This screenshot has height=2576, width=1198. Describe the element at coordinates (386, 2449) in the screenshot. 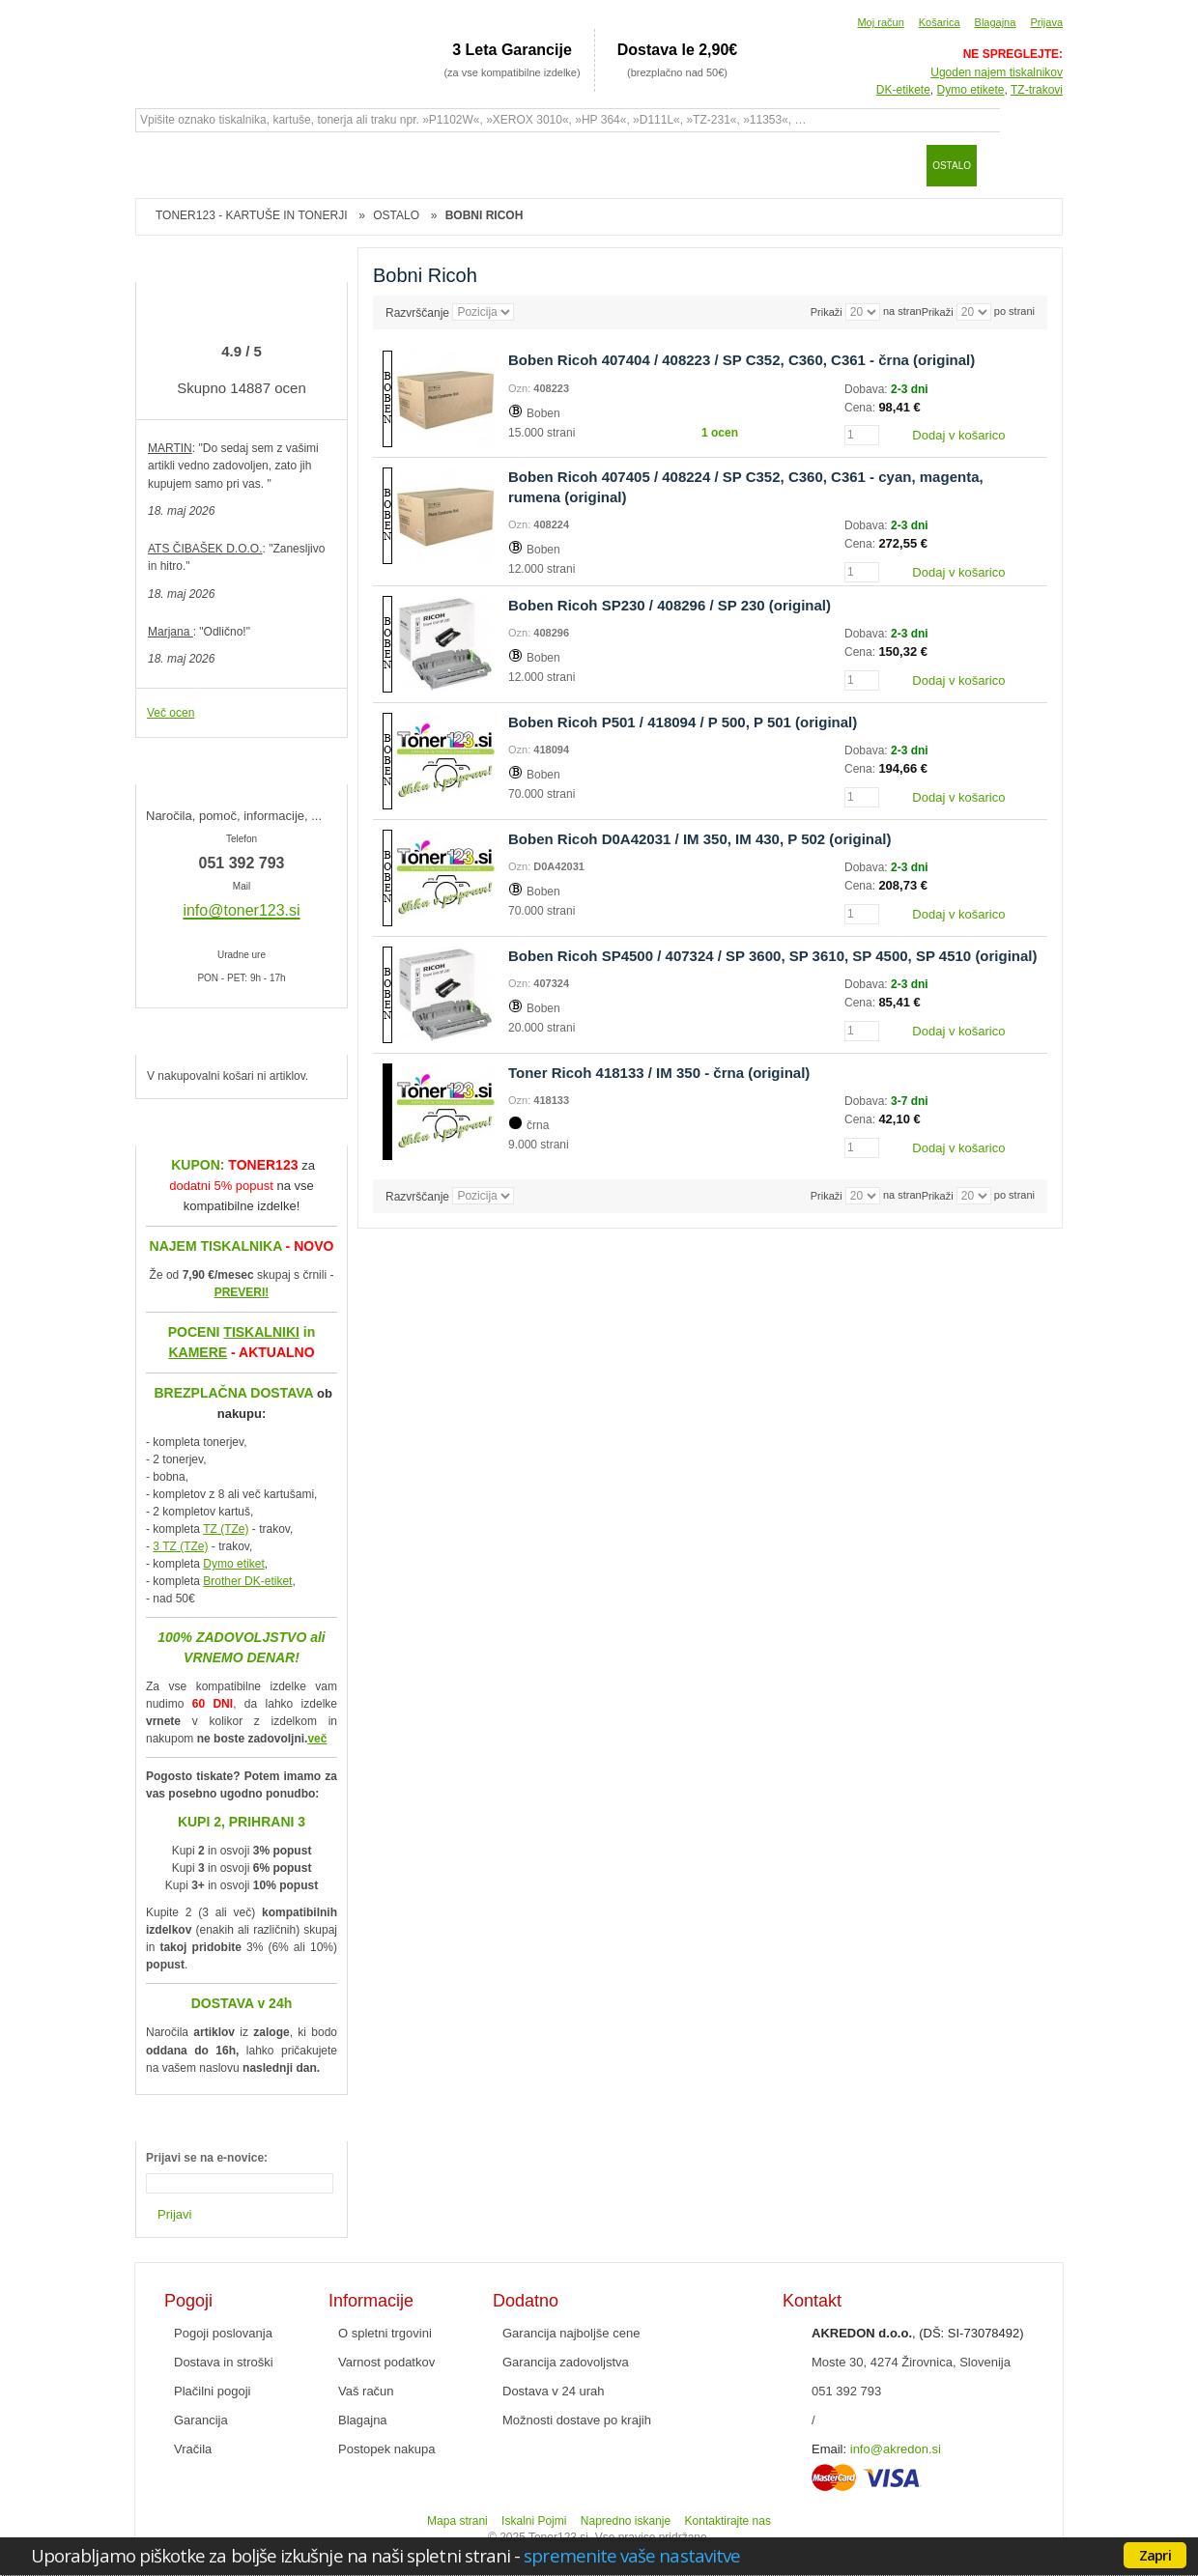

I see `Postopek nakupa` at that location.